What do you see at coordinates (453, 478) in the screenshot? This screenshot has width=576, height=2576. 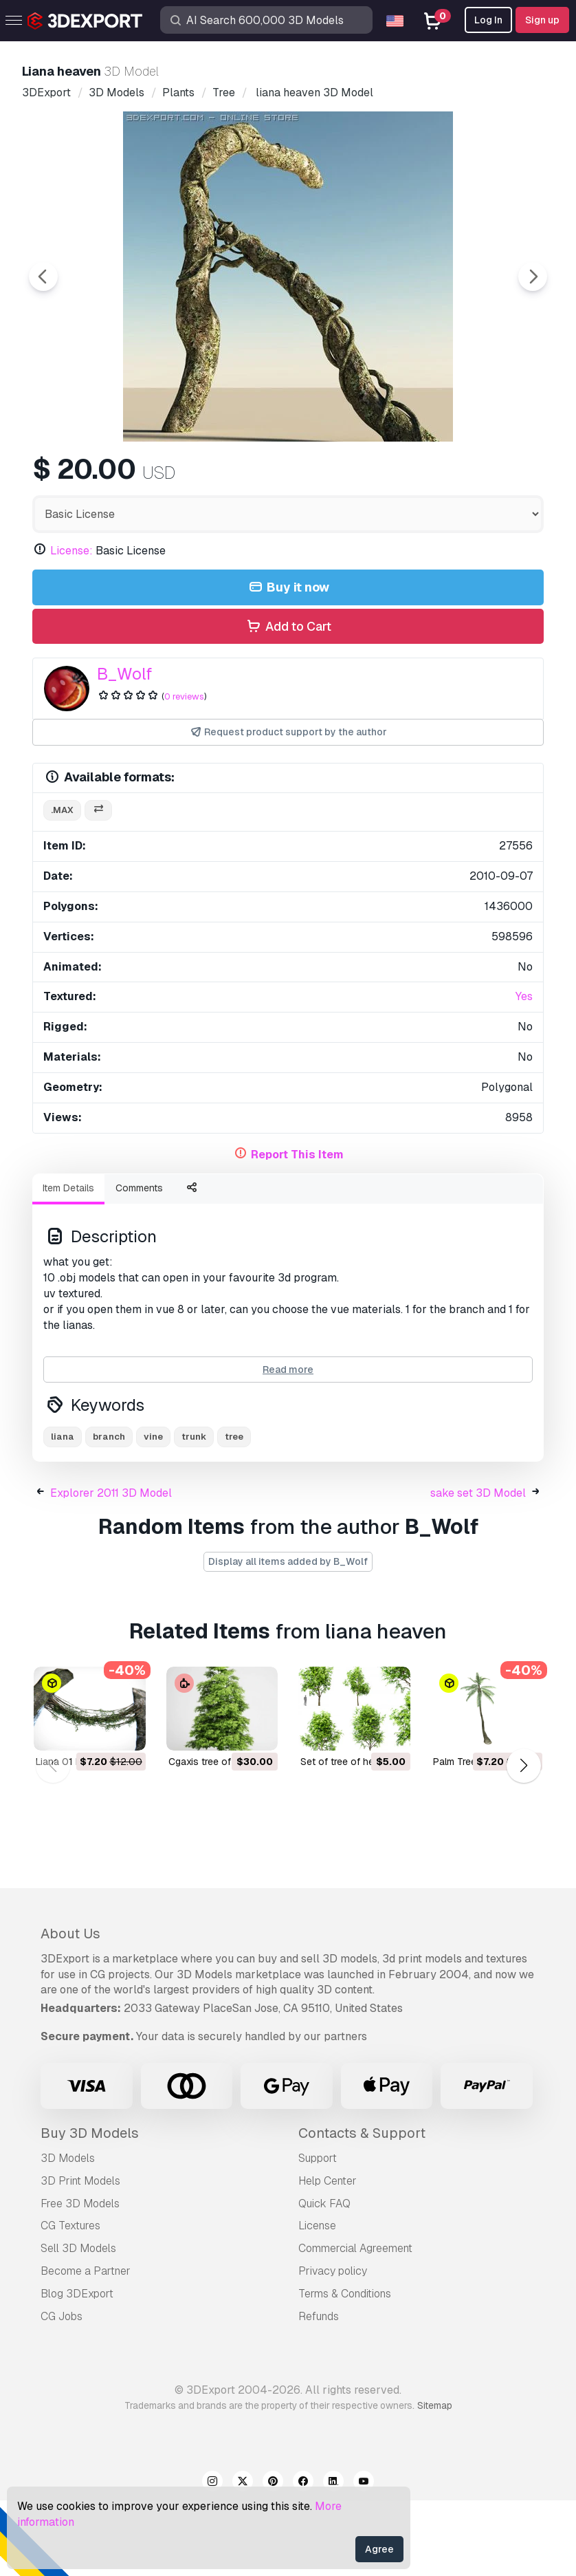 I see `[Go to slide #5]` at bounding box center [453, 478].